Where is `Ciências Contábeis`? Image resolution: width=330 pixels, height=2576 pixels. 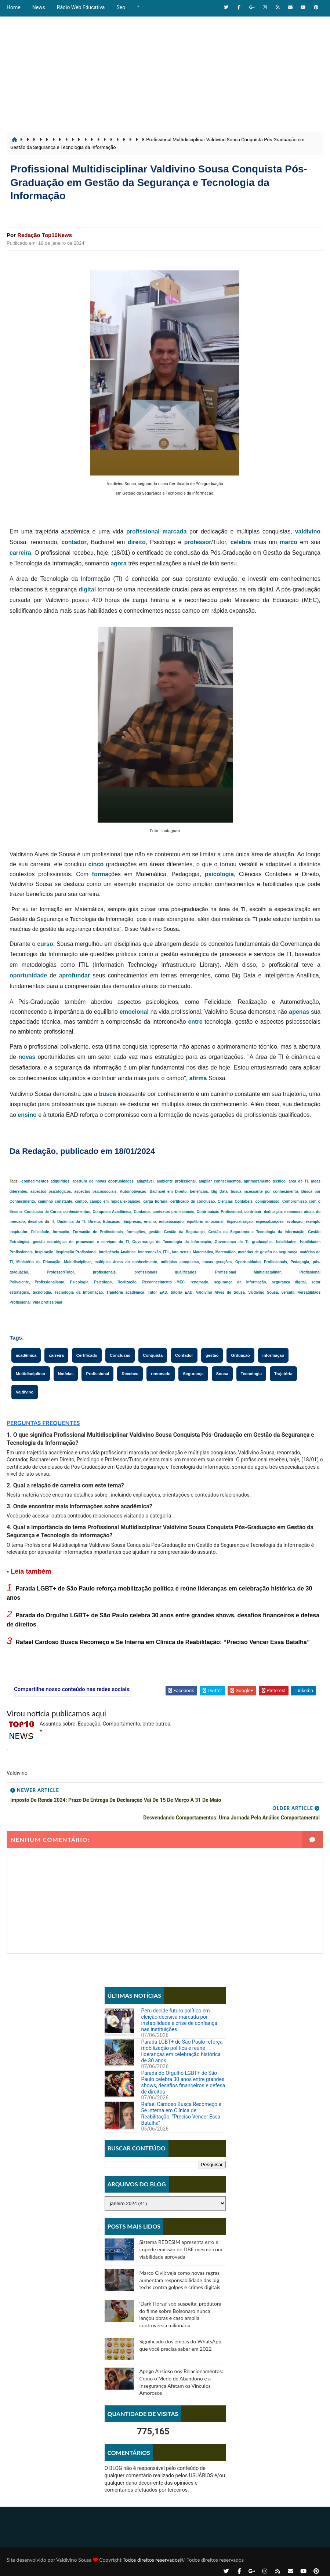
Ciências Contábeis is located at coordinates (235, 1201).